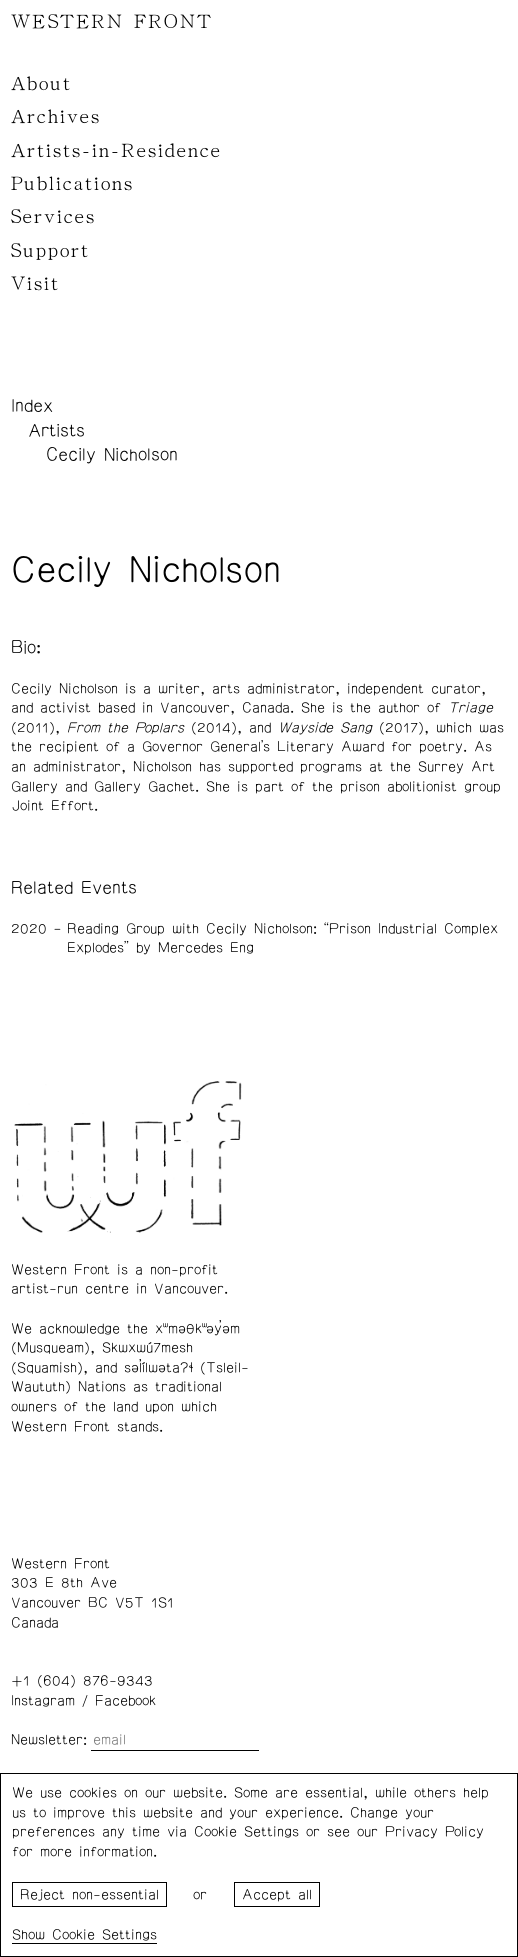  What do you see at coordinates (56, 117) in the screenshot?
I see `Archives` at bounding box center [56, 117].